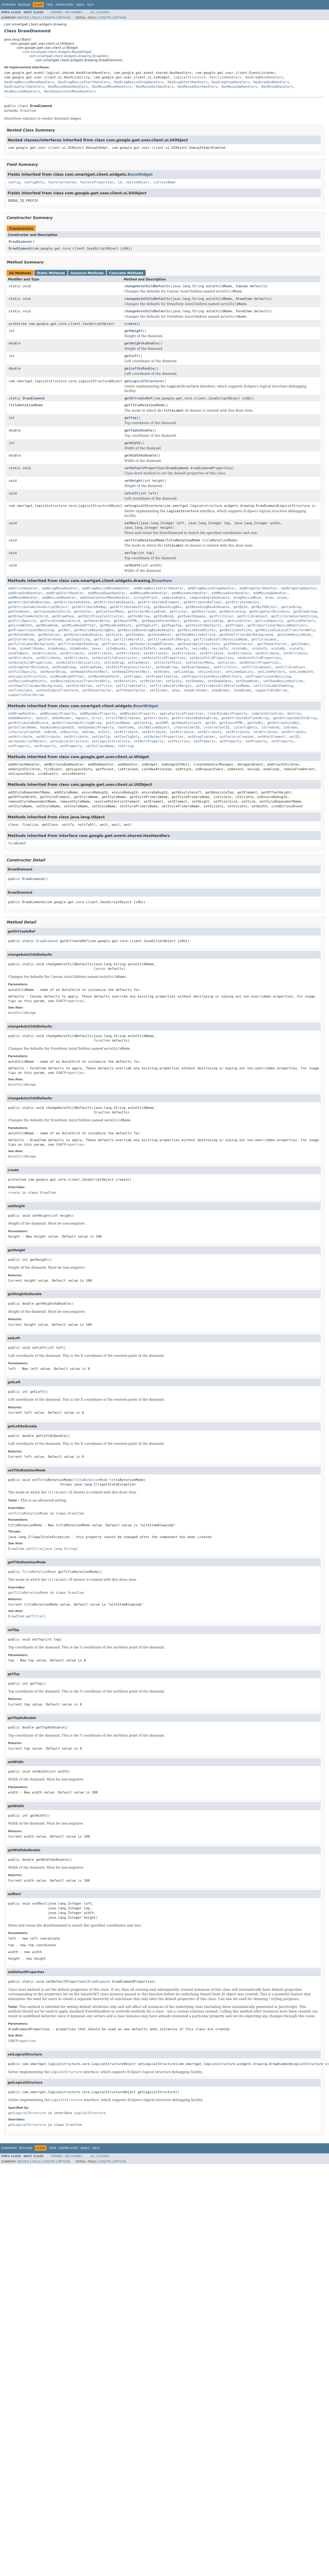  Describe the element at coordinates (226, 663) in the screenshot. I see `setCursor` at that location.